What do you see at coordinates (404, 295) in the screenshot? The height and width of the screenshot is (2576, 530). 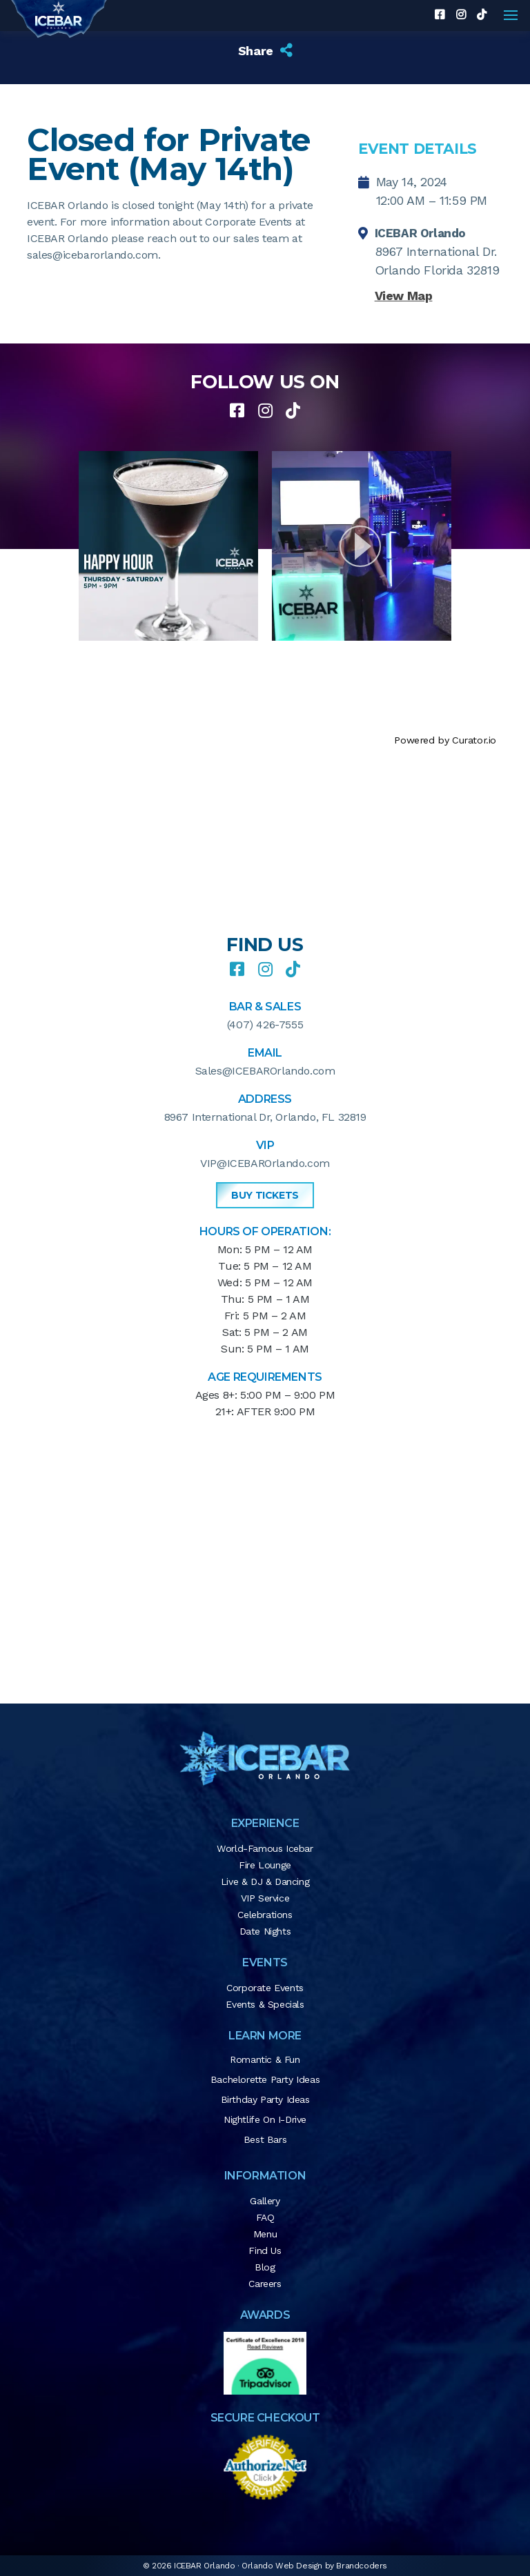 I see `View Map [button]` at bounding box center [404, 295].